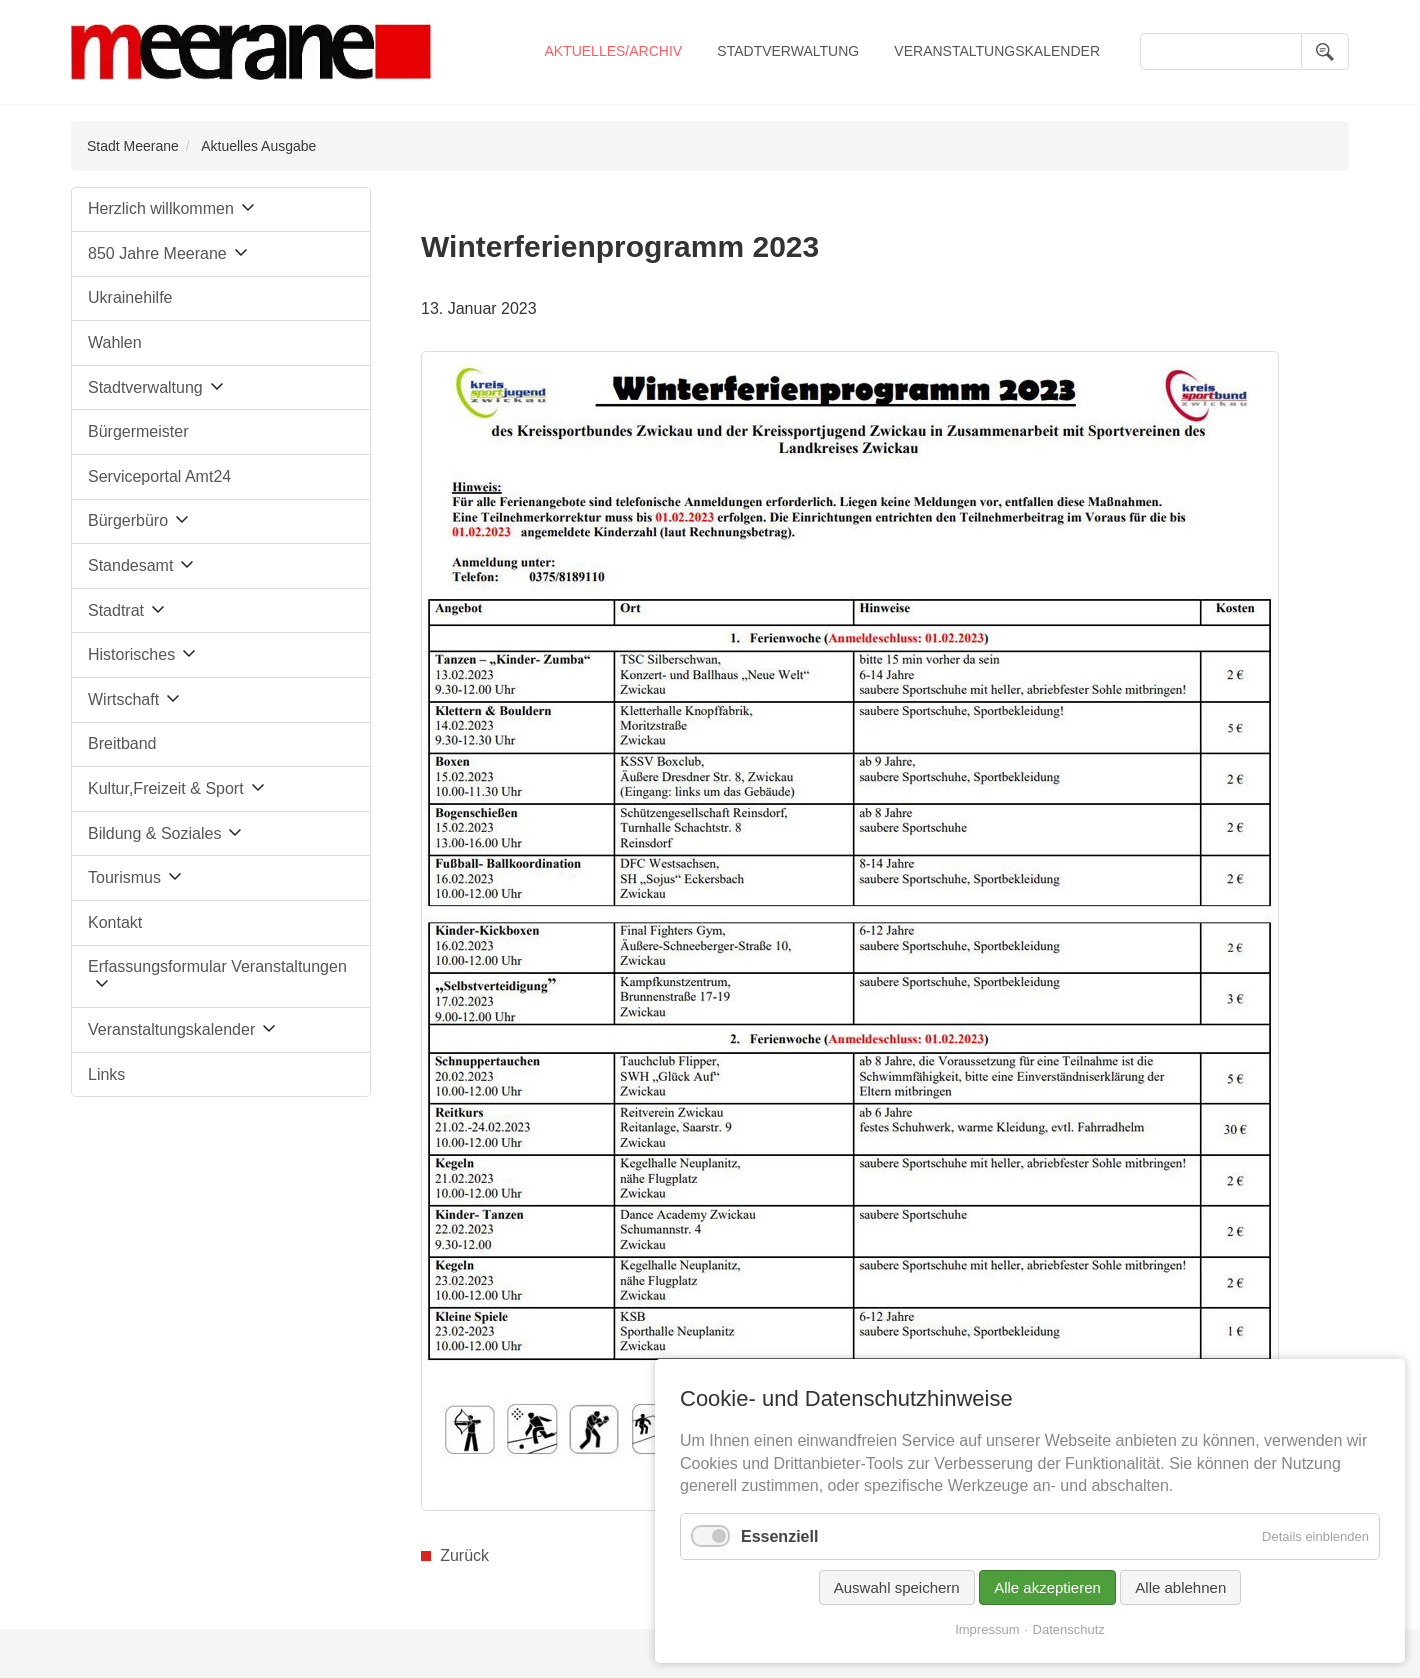 The width and height of the screenshot is (1420, 1678). I want to click on Bürgerbüro, so click(128, 520).